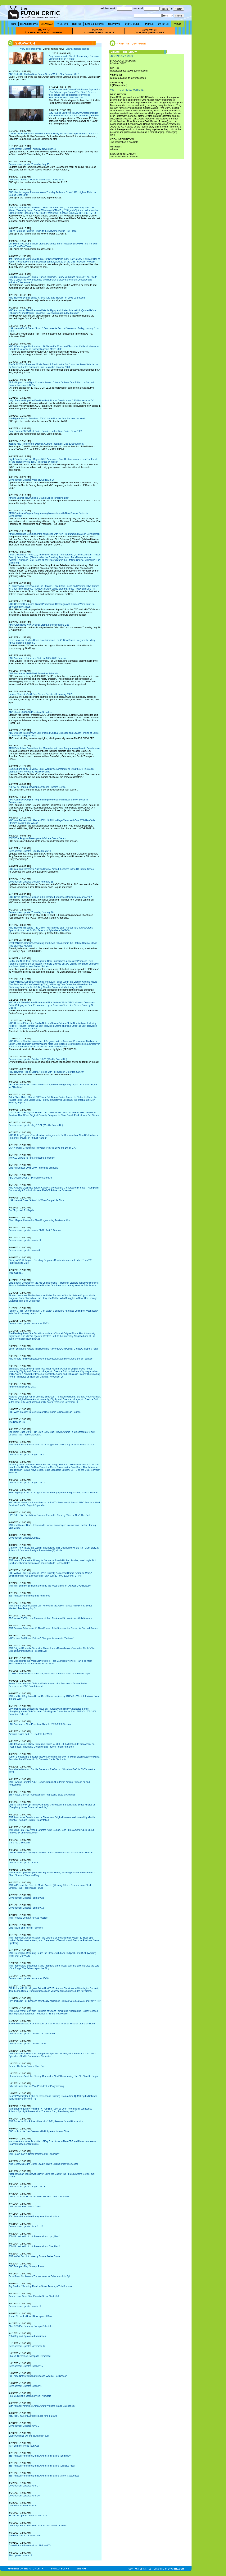 The width and height of the screenshot is (226, 2576). Describe the element at coordinates (31, 881) in the screenshot. I see `Development Update: Monday, February 26` at that location.